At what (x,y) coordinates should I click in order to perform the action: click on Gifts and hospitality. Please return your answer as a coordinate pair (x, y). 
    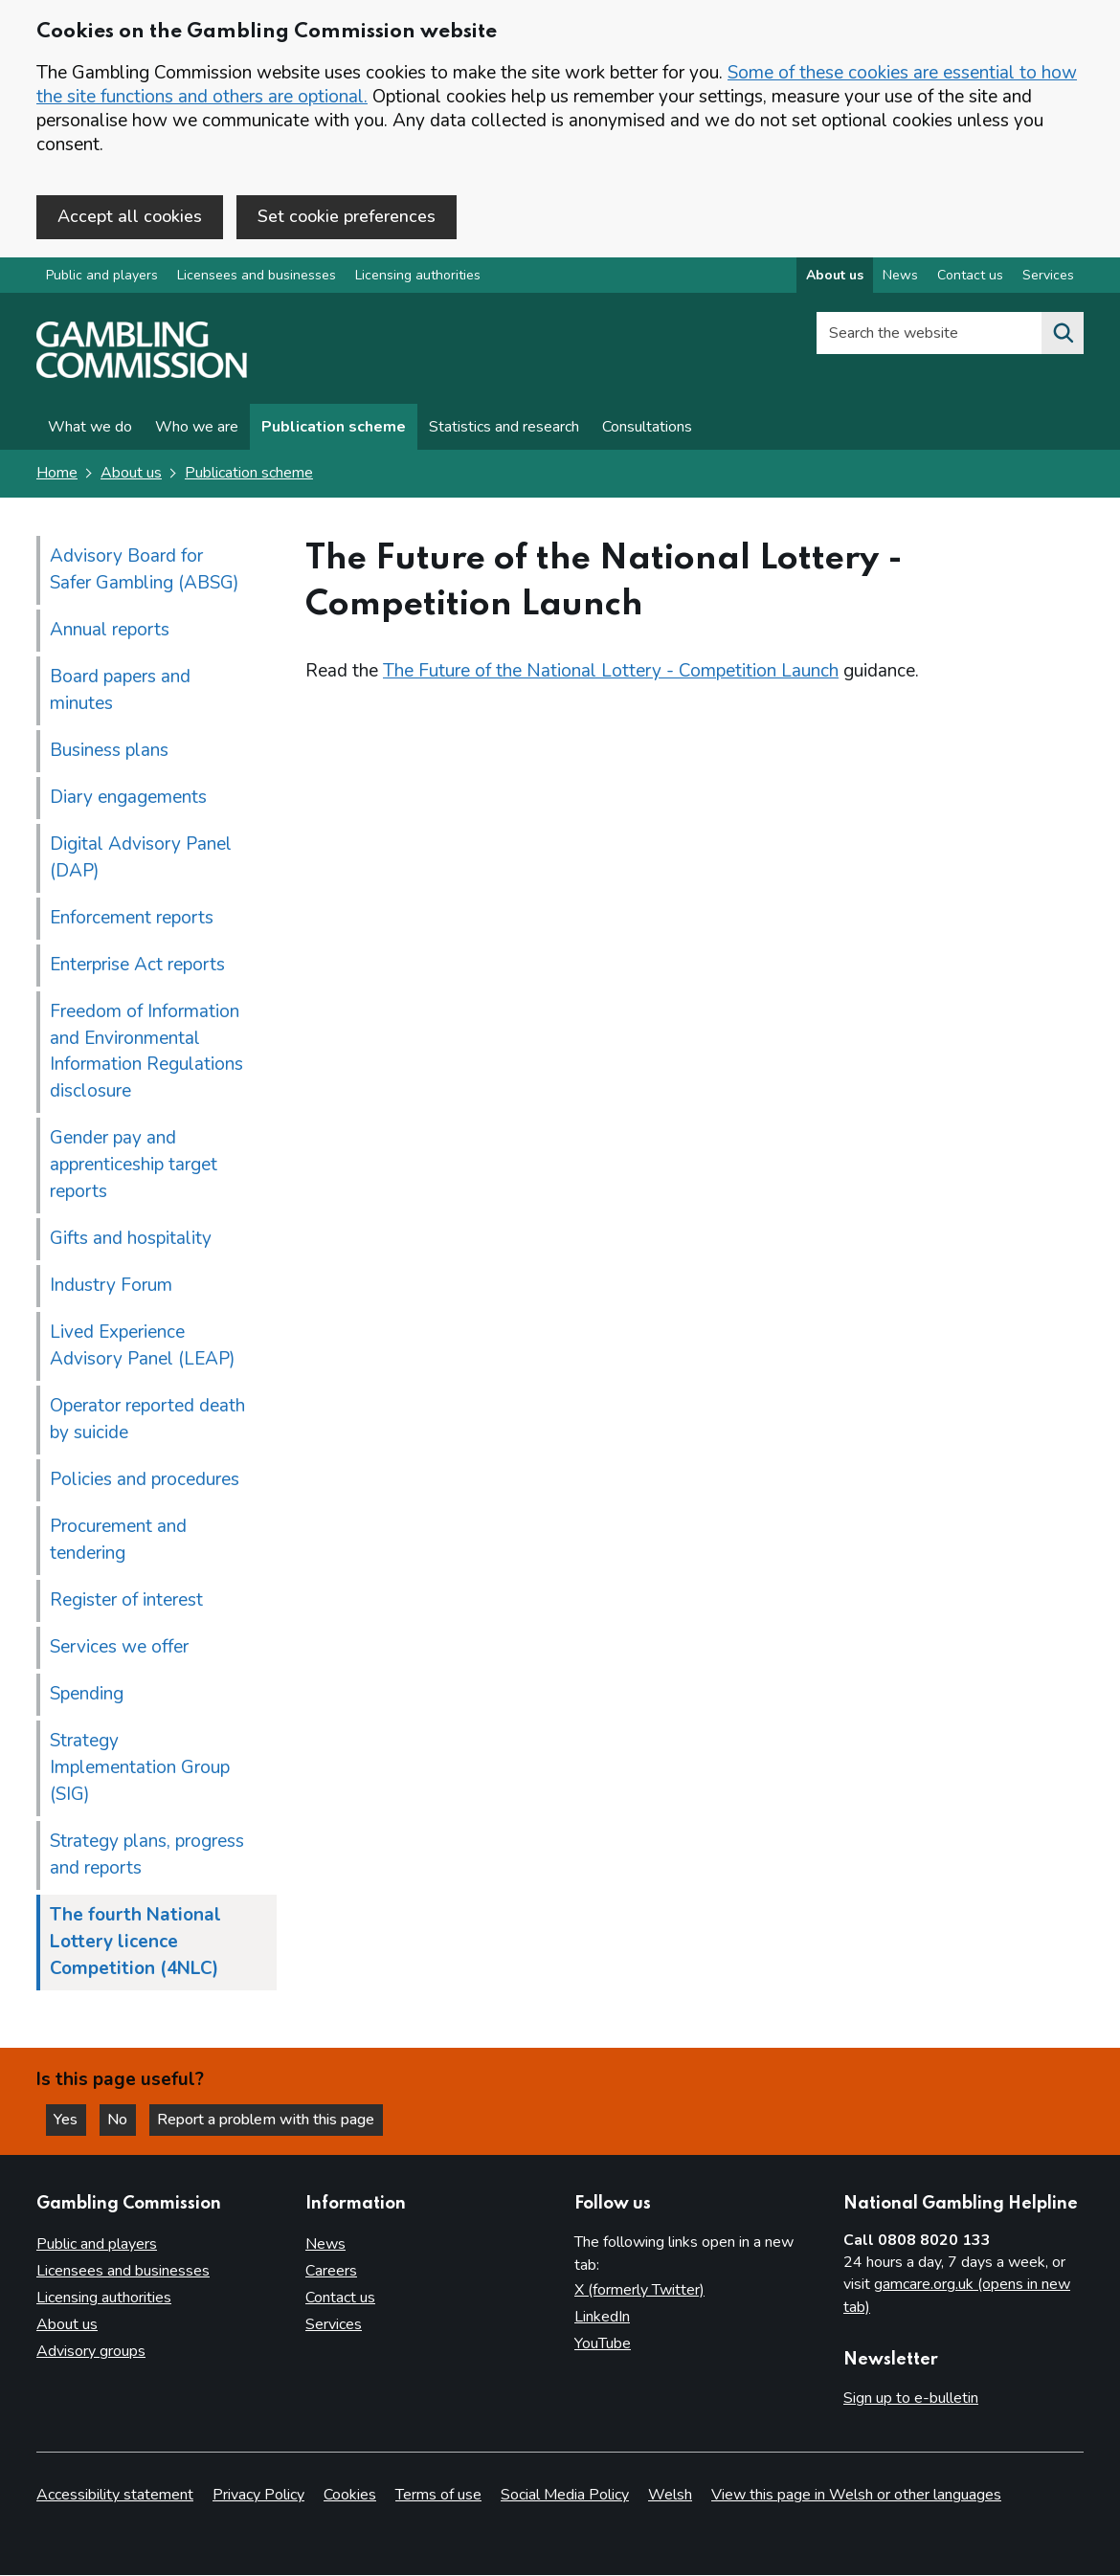
    Looking at the image, I should click on (131, 1239).